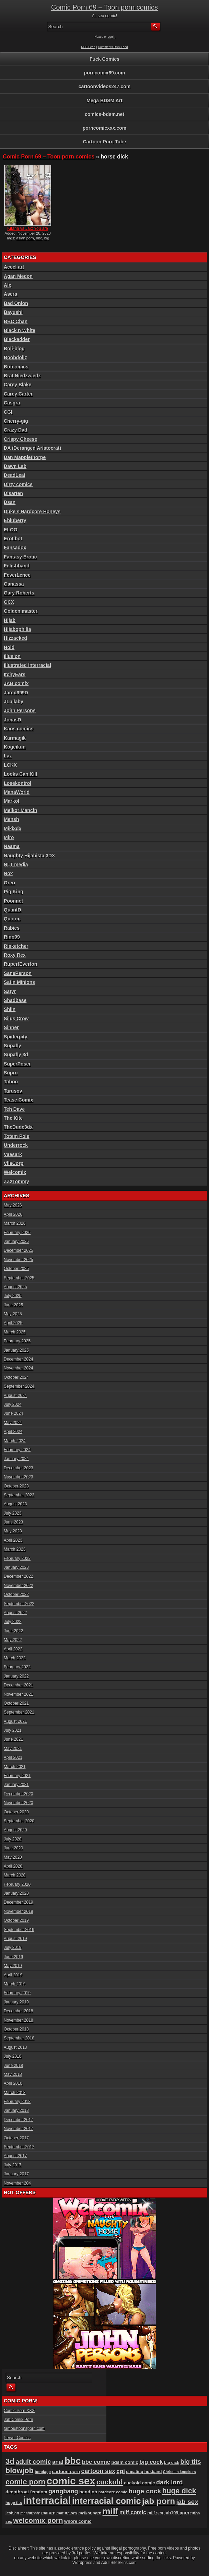 The height and width of the screenshot is (2576, 209). What do you see at coordinates (14, 1658) in the screenshot?
I see `March 2022` at bounding box center [14, 1658].